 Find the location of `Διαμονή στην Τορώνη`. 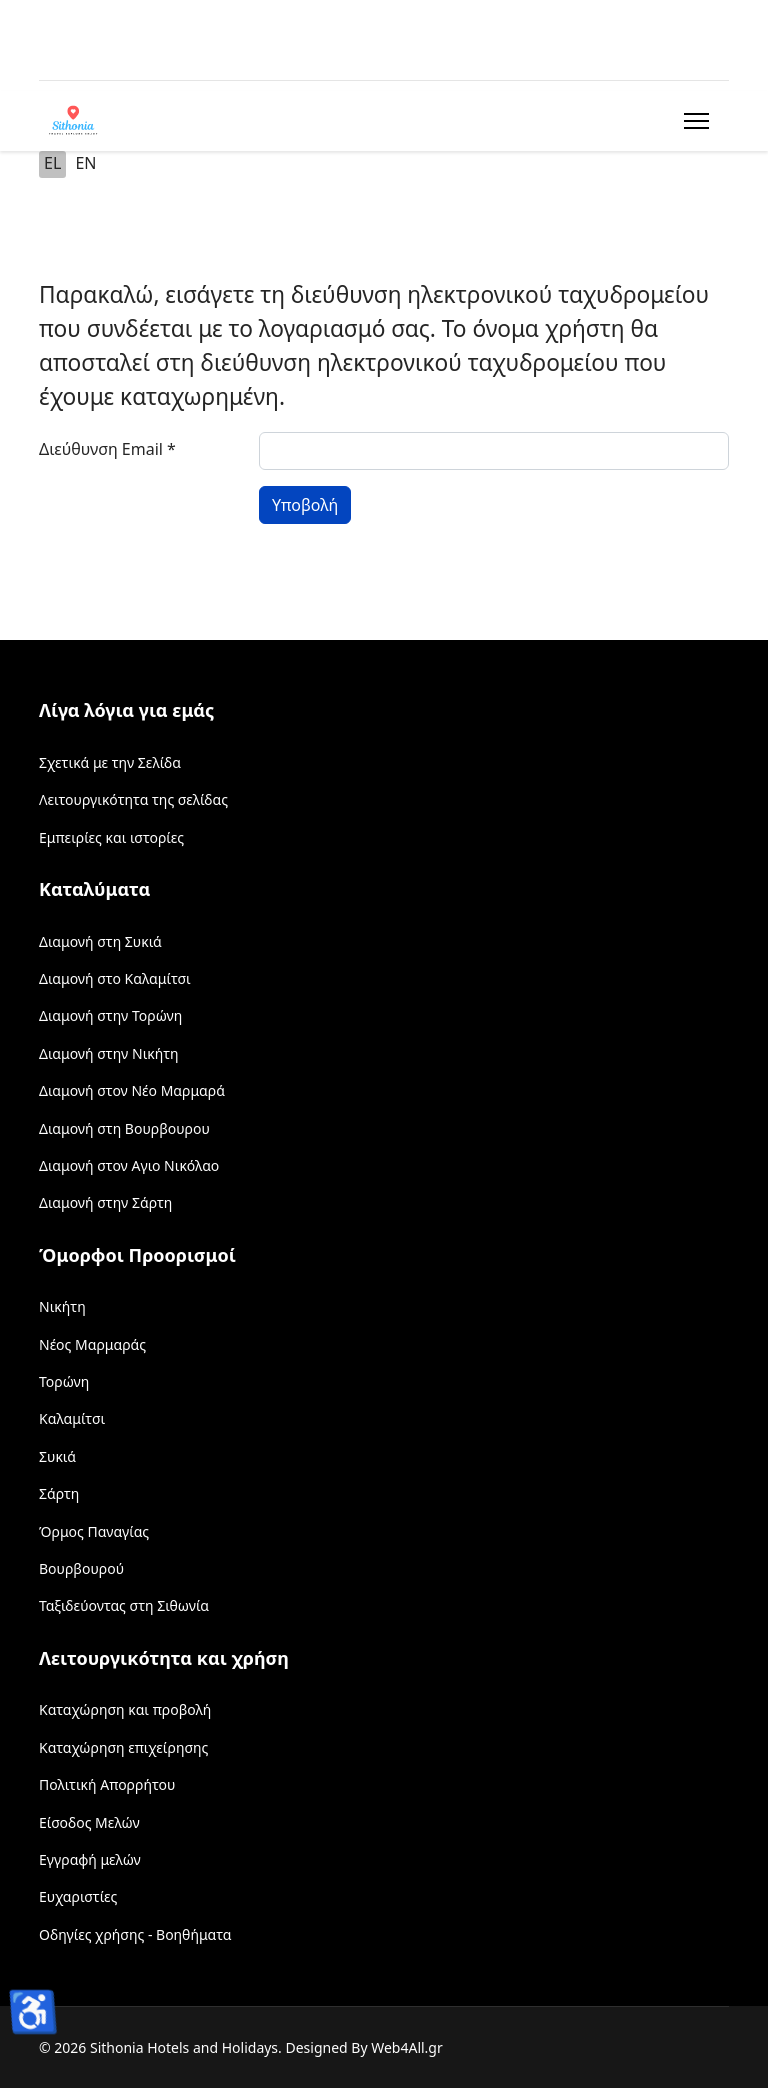

Διαμονή στην Τορώνη is located at coordinates (110, 1015).